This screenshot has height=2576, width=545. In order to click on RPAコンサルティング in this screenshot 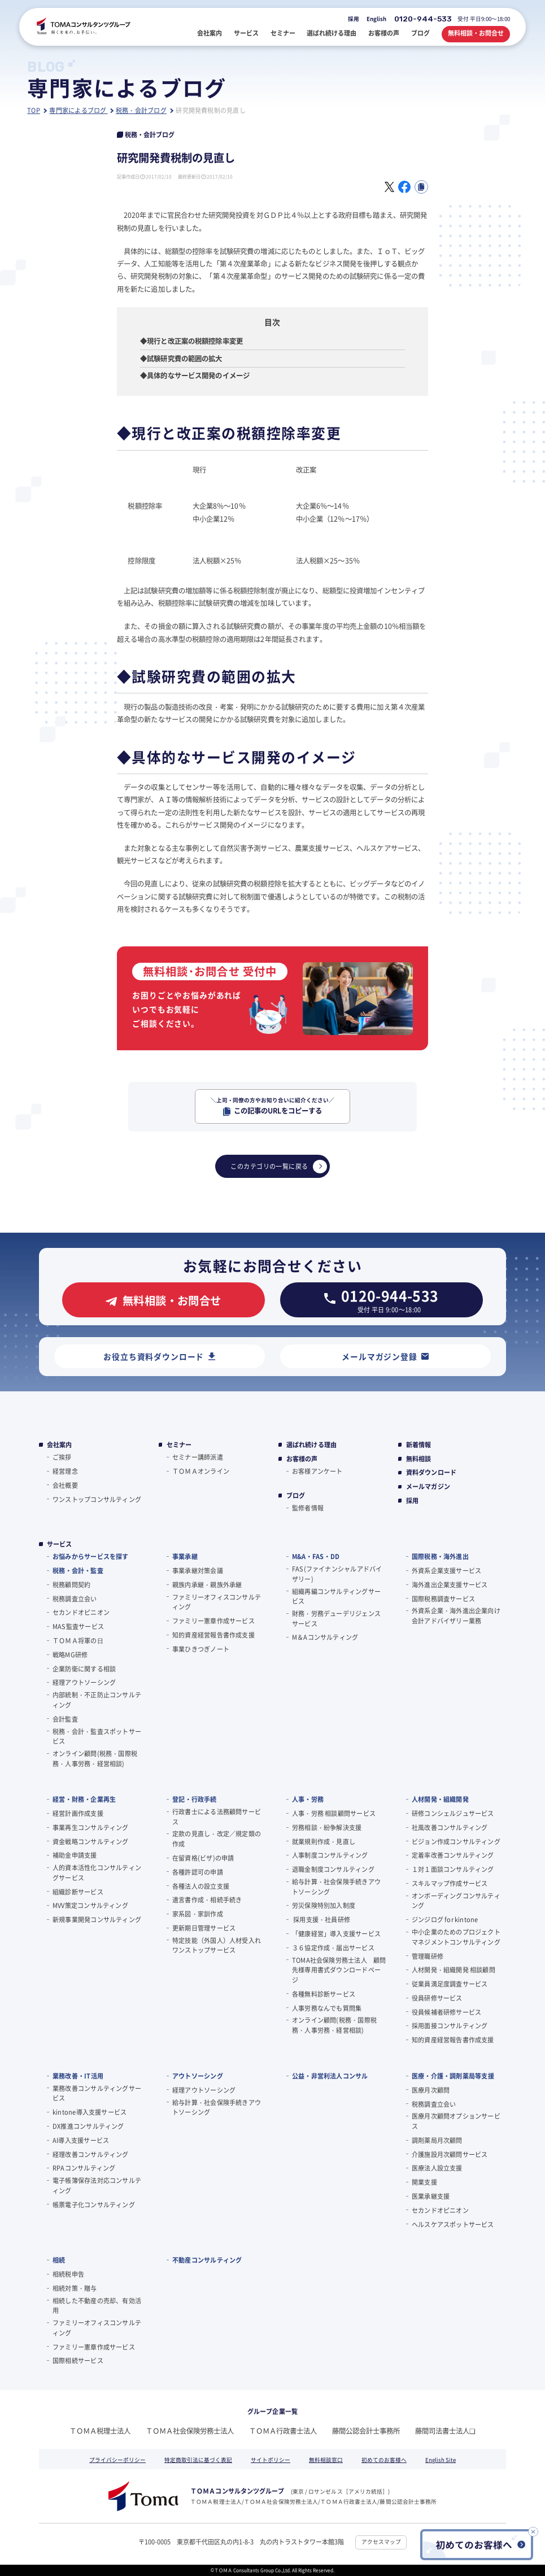, I will do `click(84, 2167)`.